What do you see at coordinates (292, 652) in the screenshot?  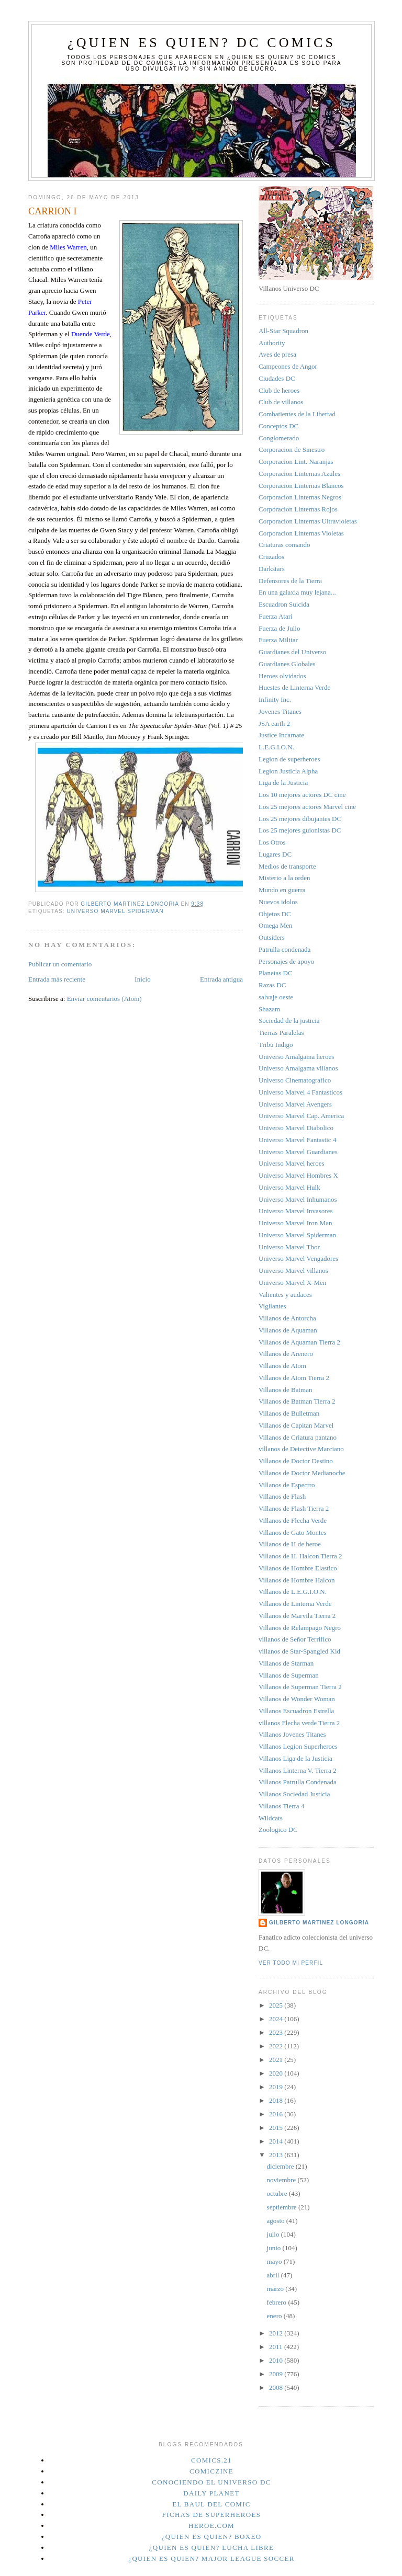 I see `Guardianes del Universo` at bounding box center [292, 652].